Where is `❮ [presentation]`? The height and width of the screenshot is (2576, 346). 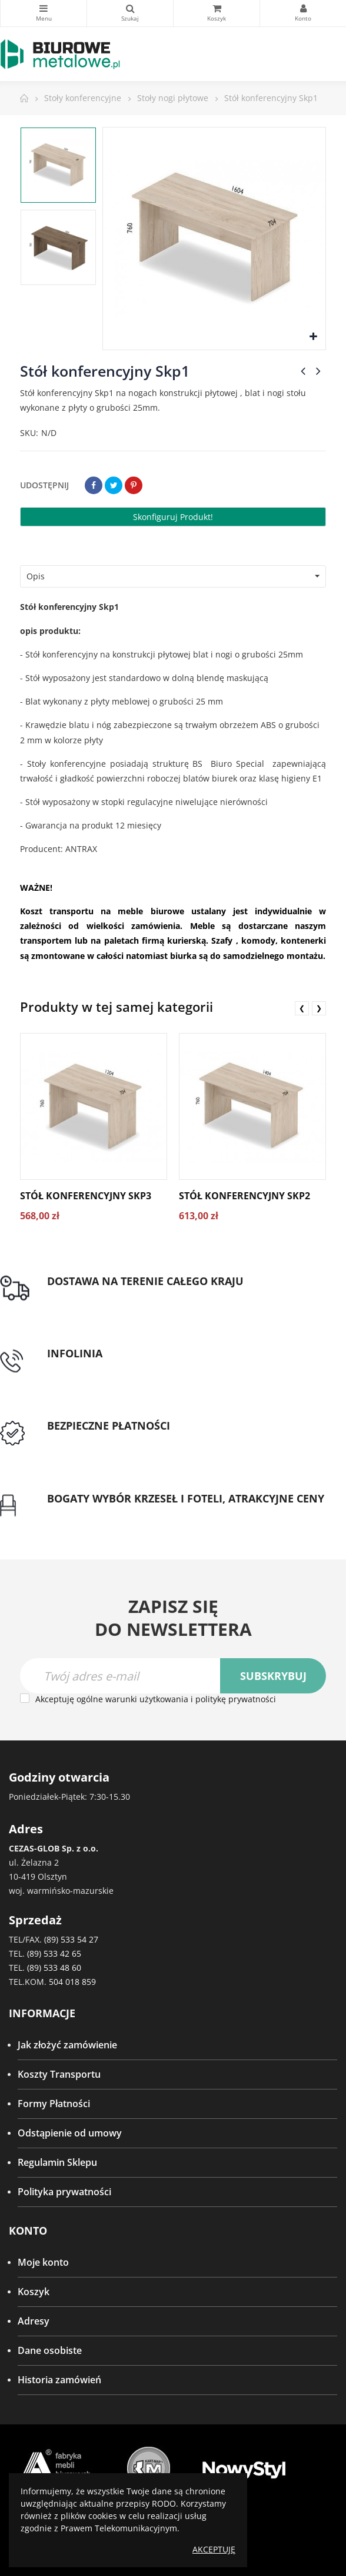 ❮ [presentation] is located at coordinates (302, 1008).